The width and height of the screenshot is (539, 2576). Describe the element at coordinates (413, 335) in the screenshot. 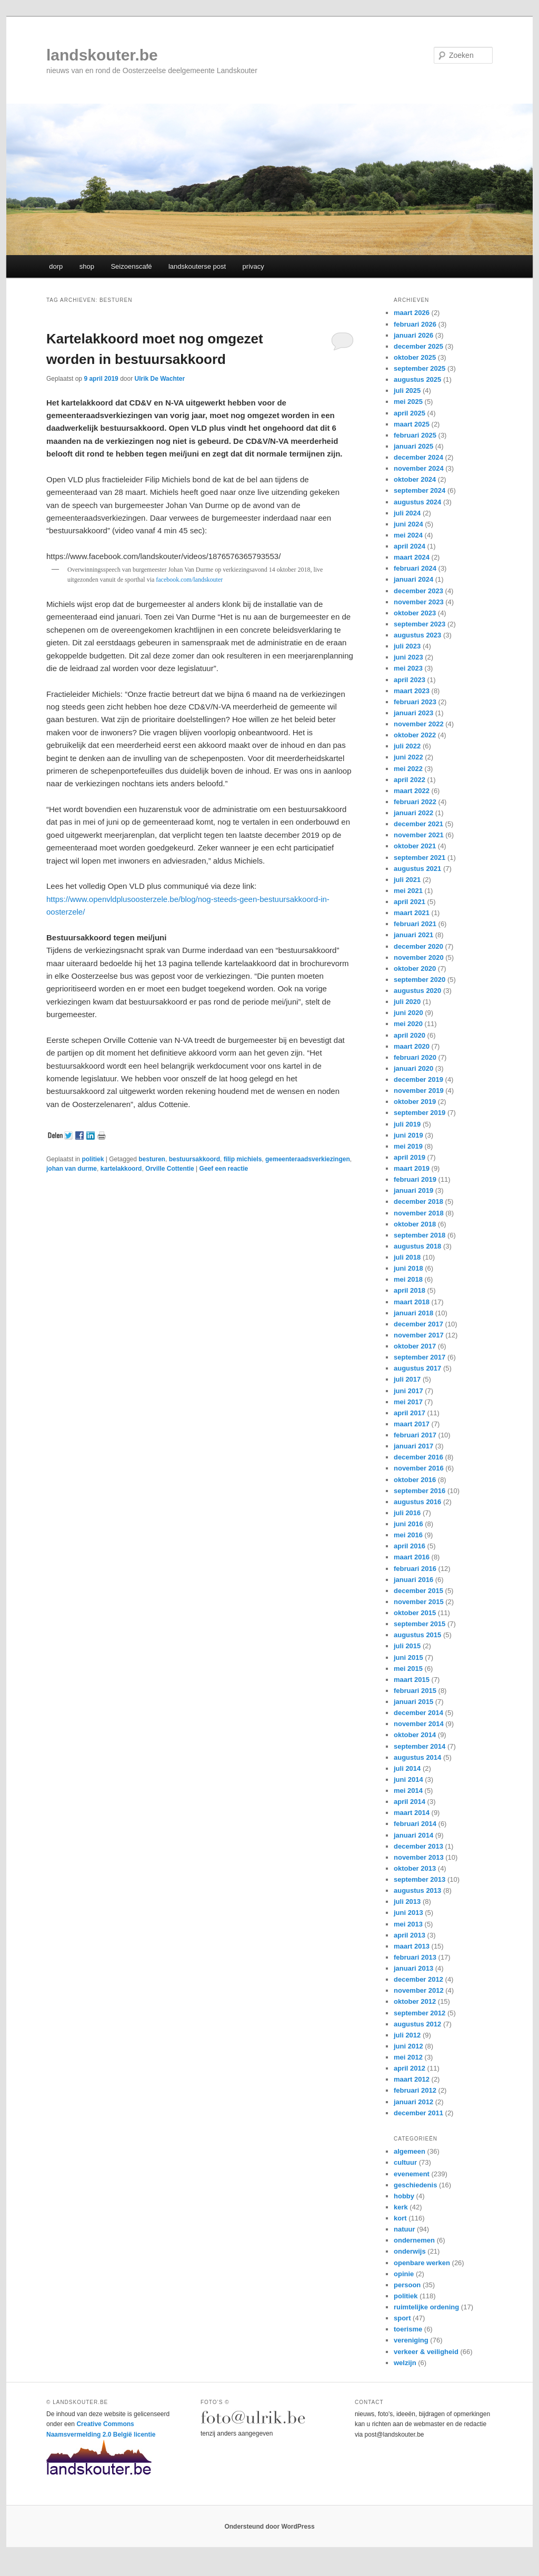

I see `januari 2026` at that location.